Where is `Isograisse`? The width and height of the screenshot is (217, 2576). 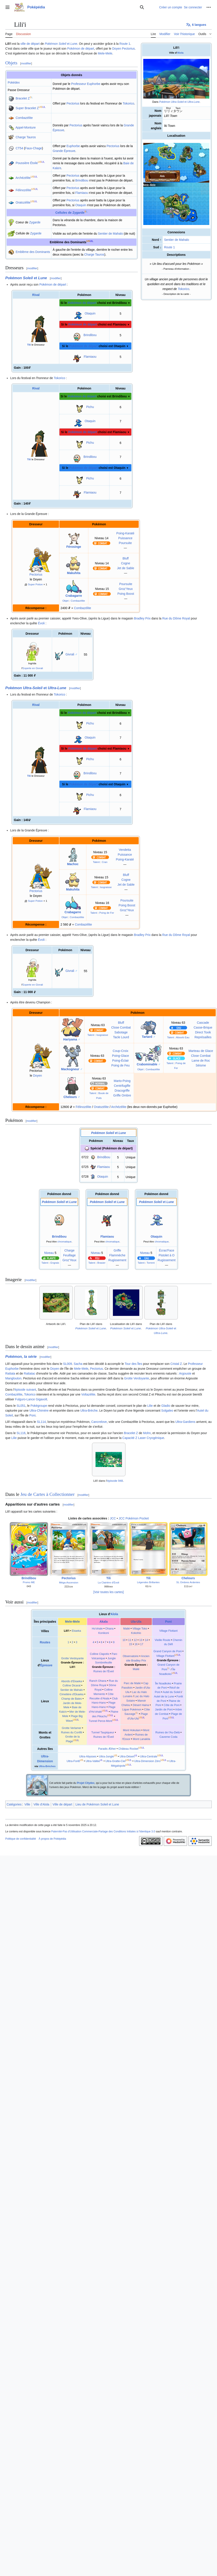
Isograisse is located at coordinates (106, 887).